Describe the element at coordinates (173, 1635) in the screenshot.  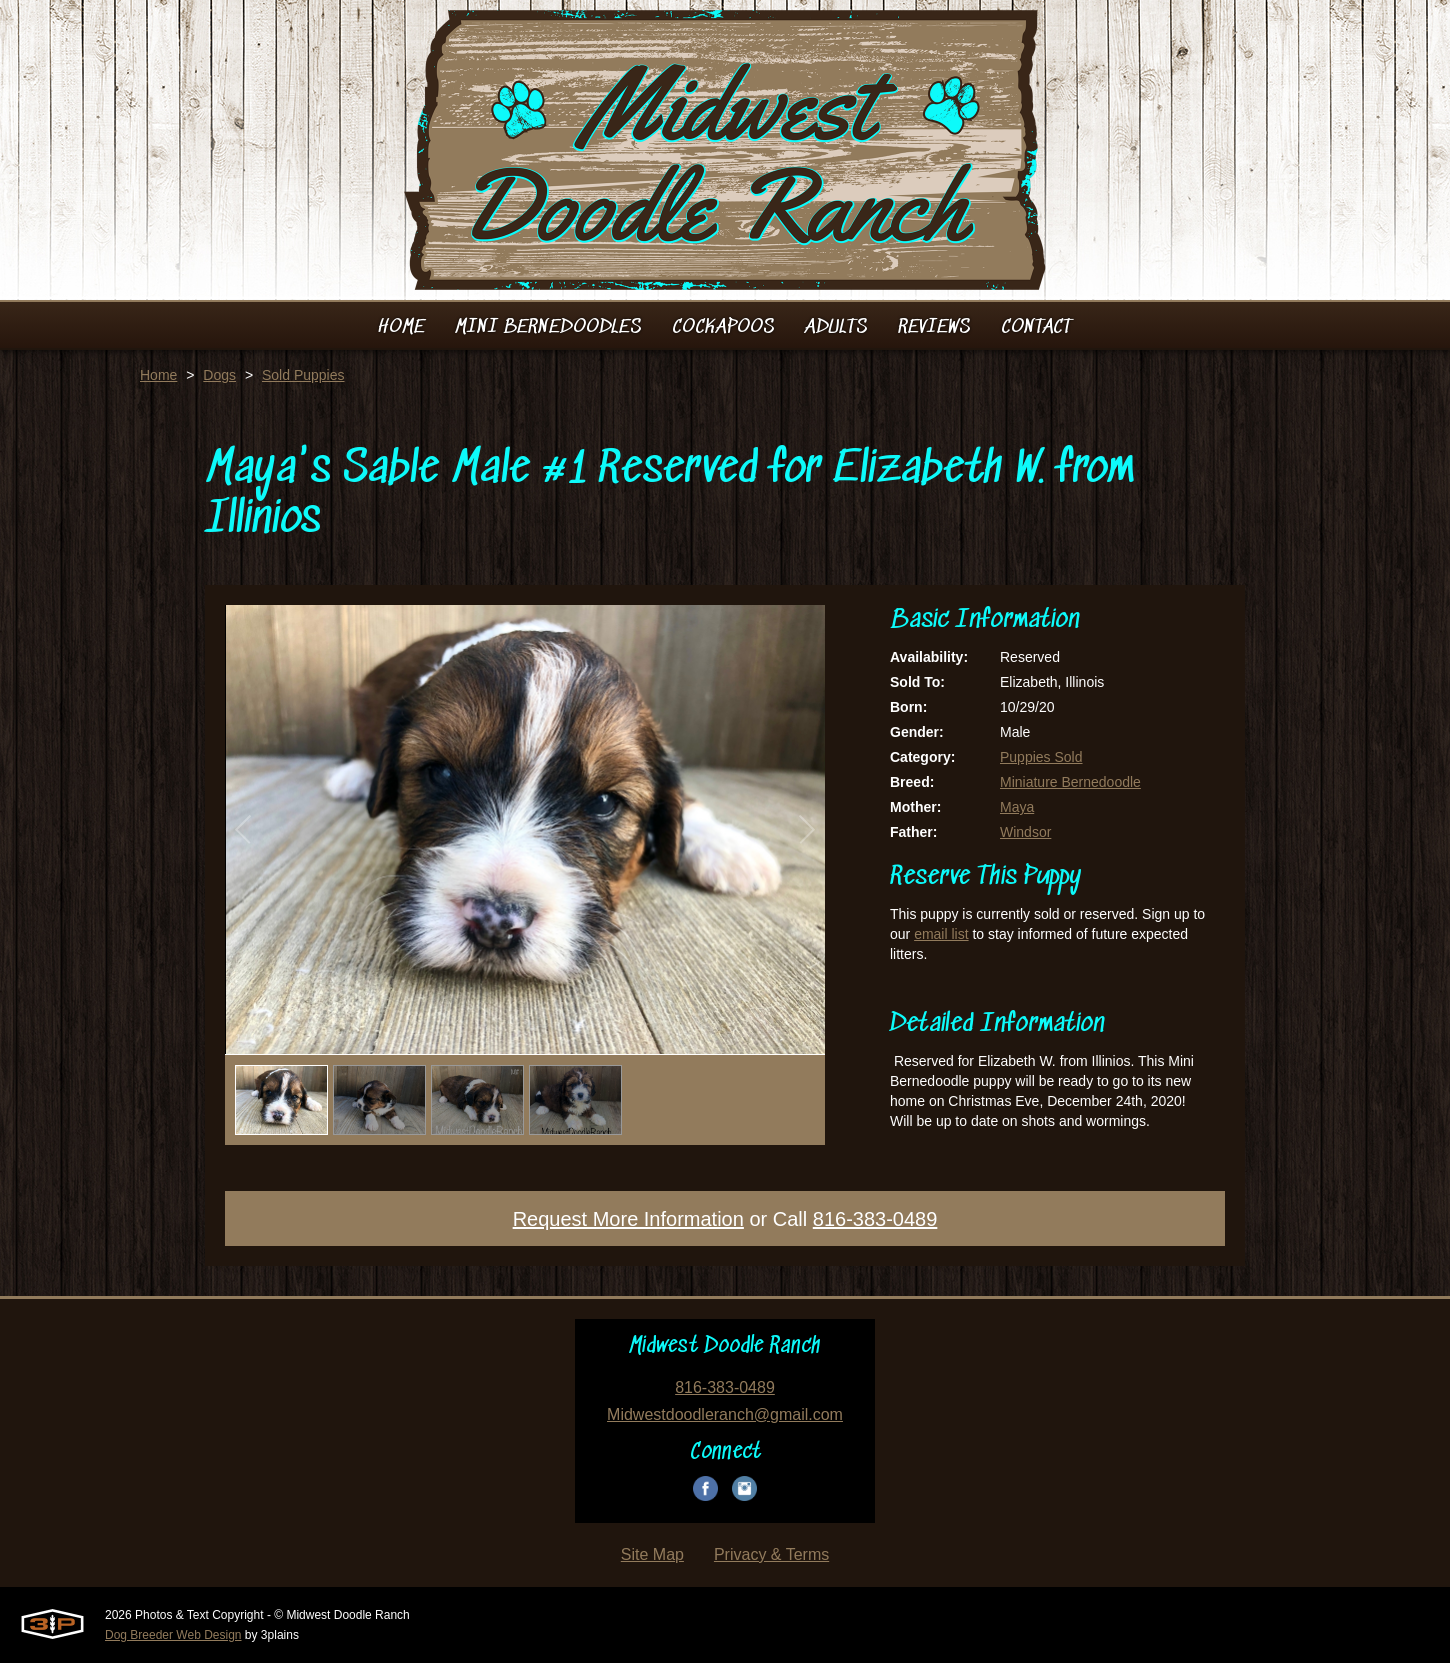
I see `Dog Breeder Web Design` at that location.